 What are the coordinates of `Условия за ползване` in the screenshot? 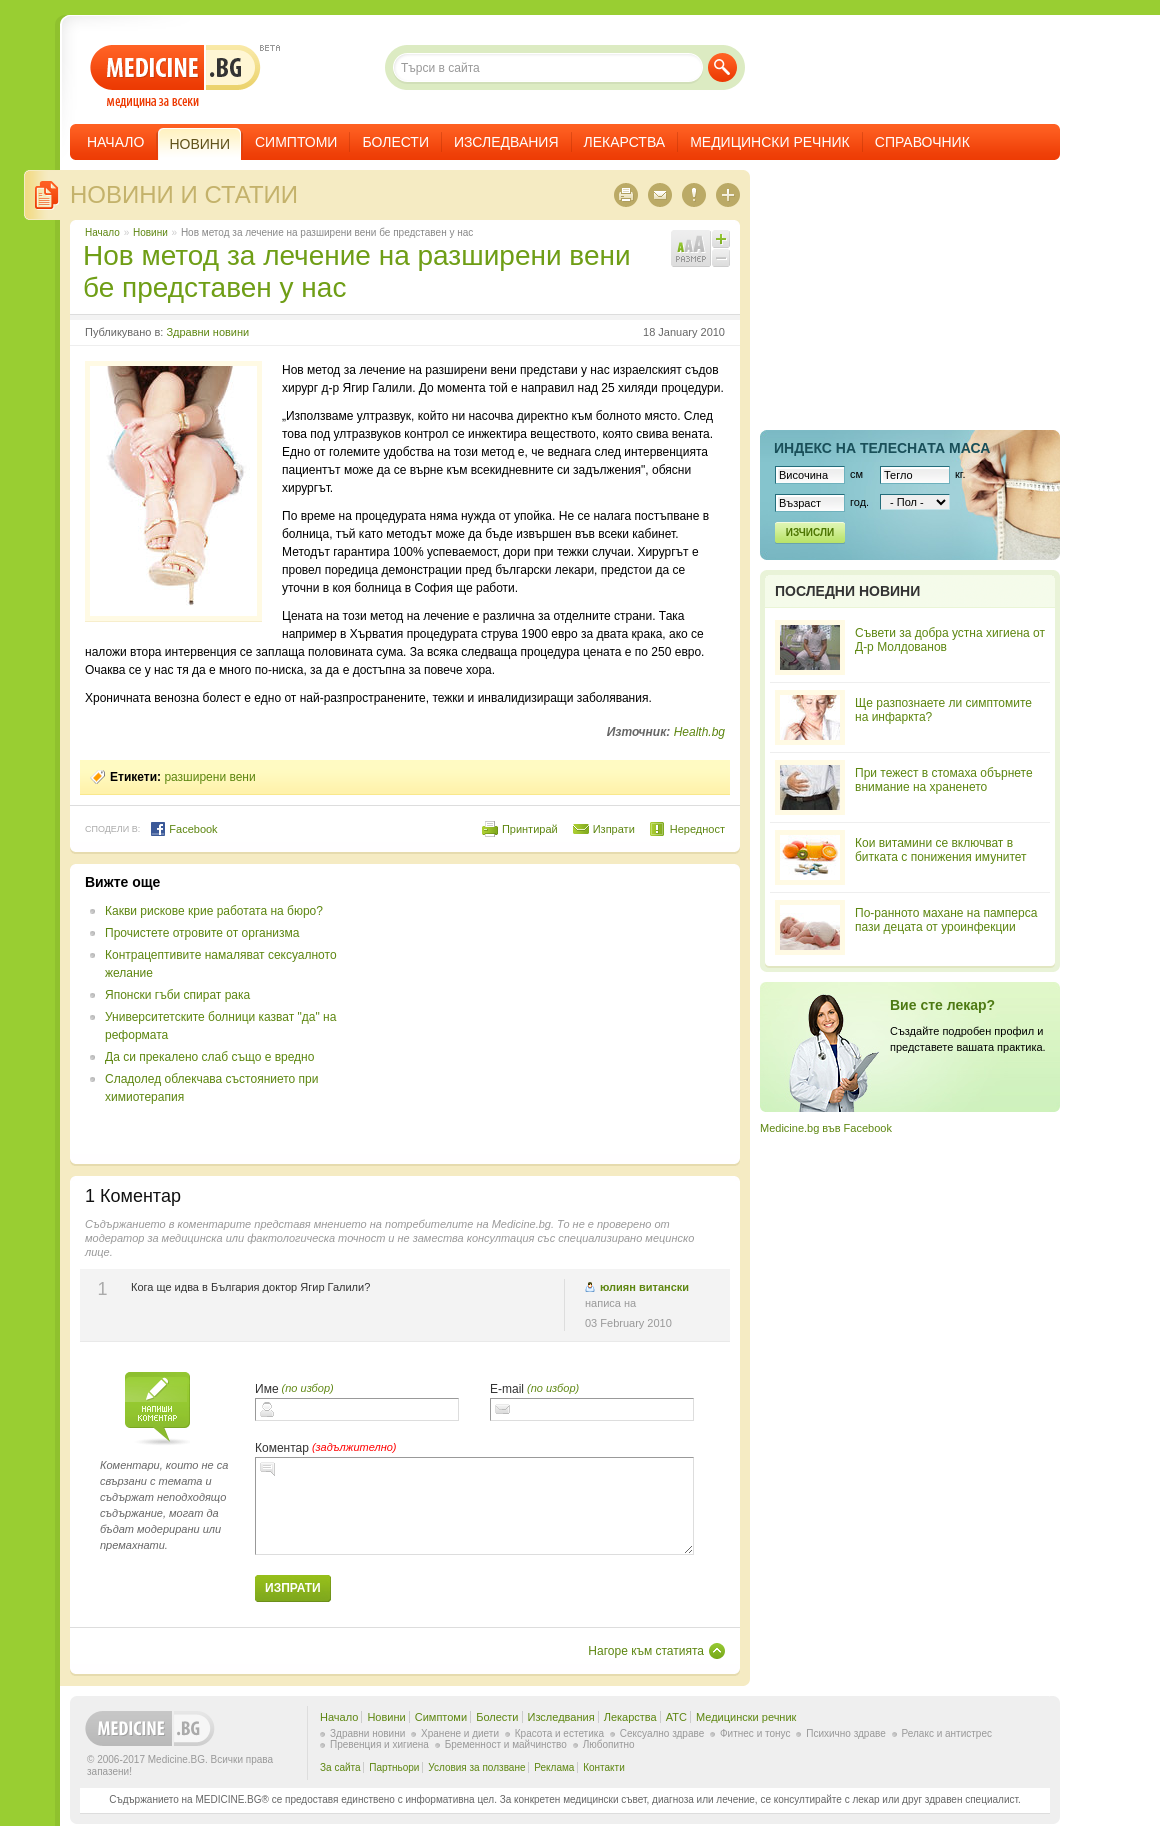 It's located at (476, 1767).